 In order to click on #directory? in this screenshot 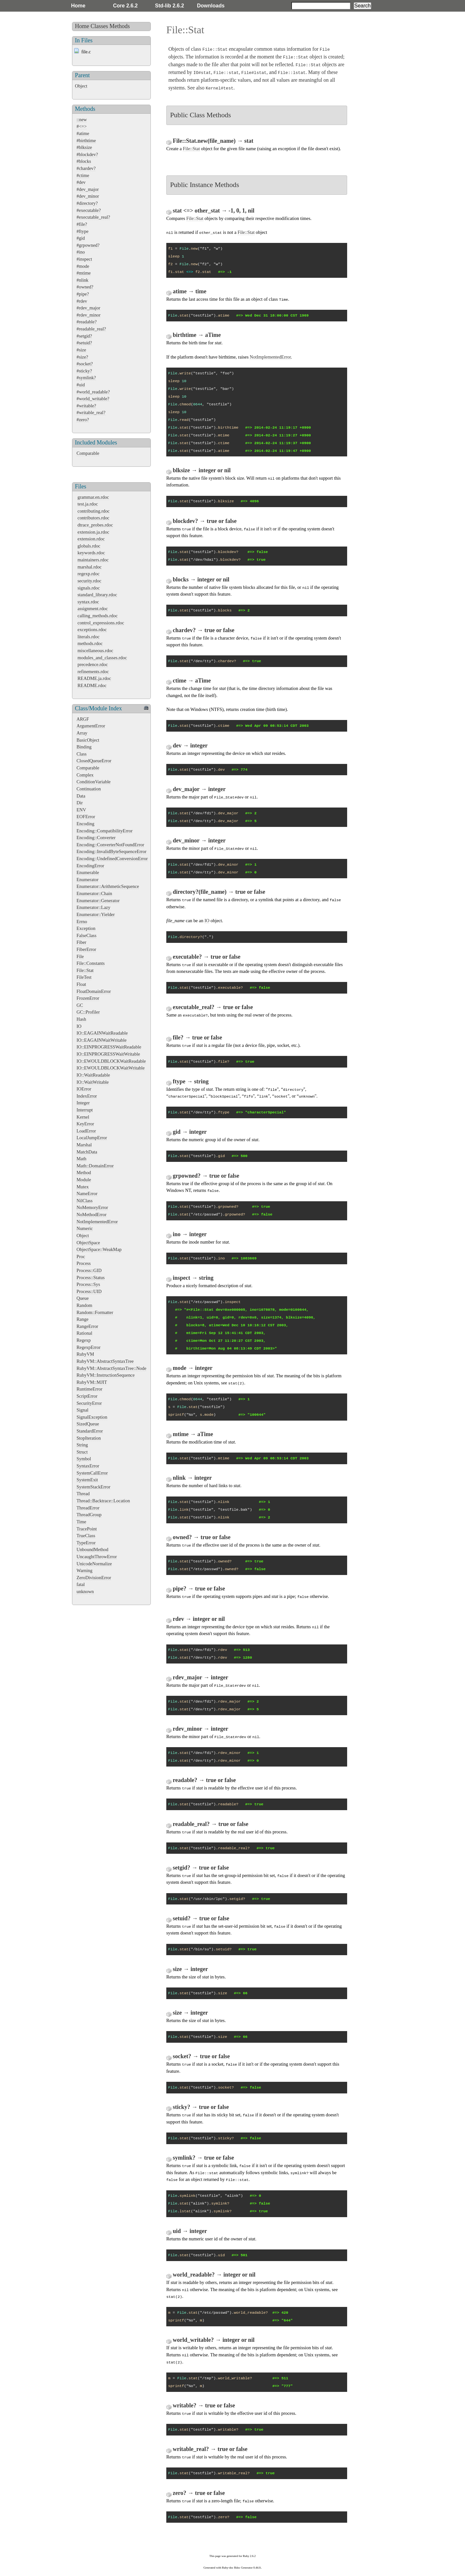, I will do `click(87, 203)`.